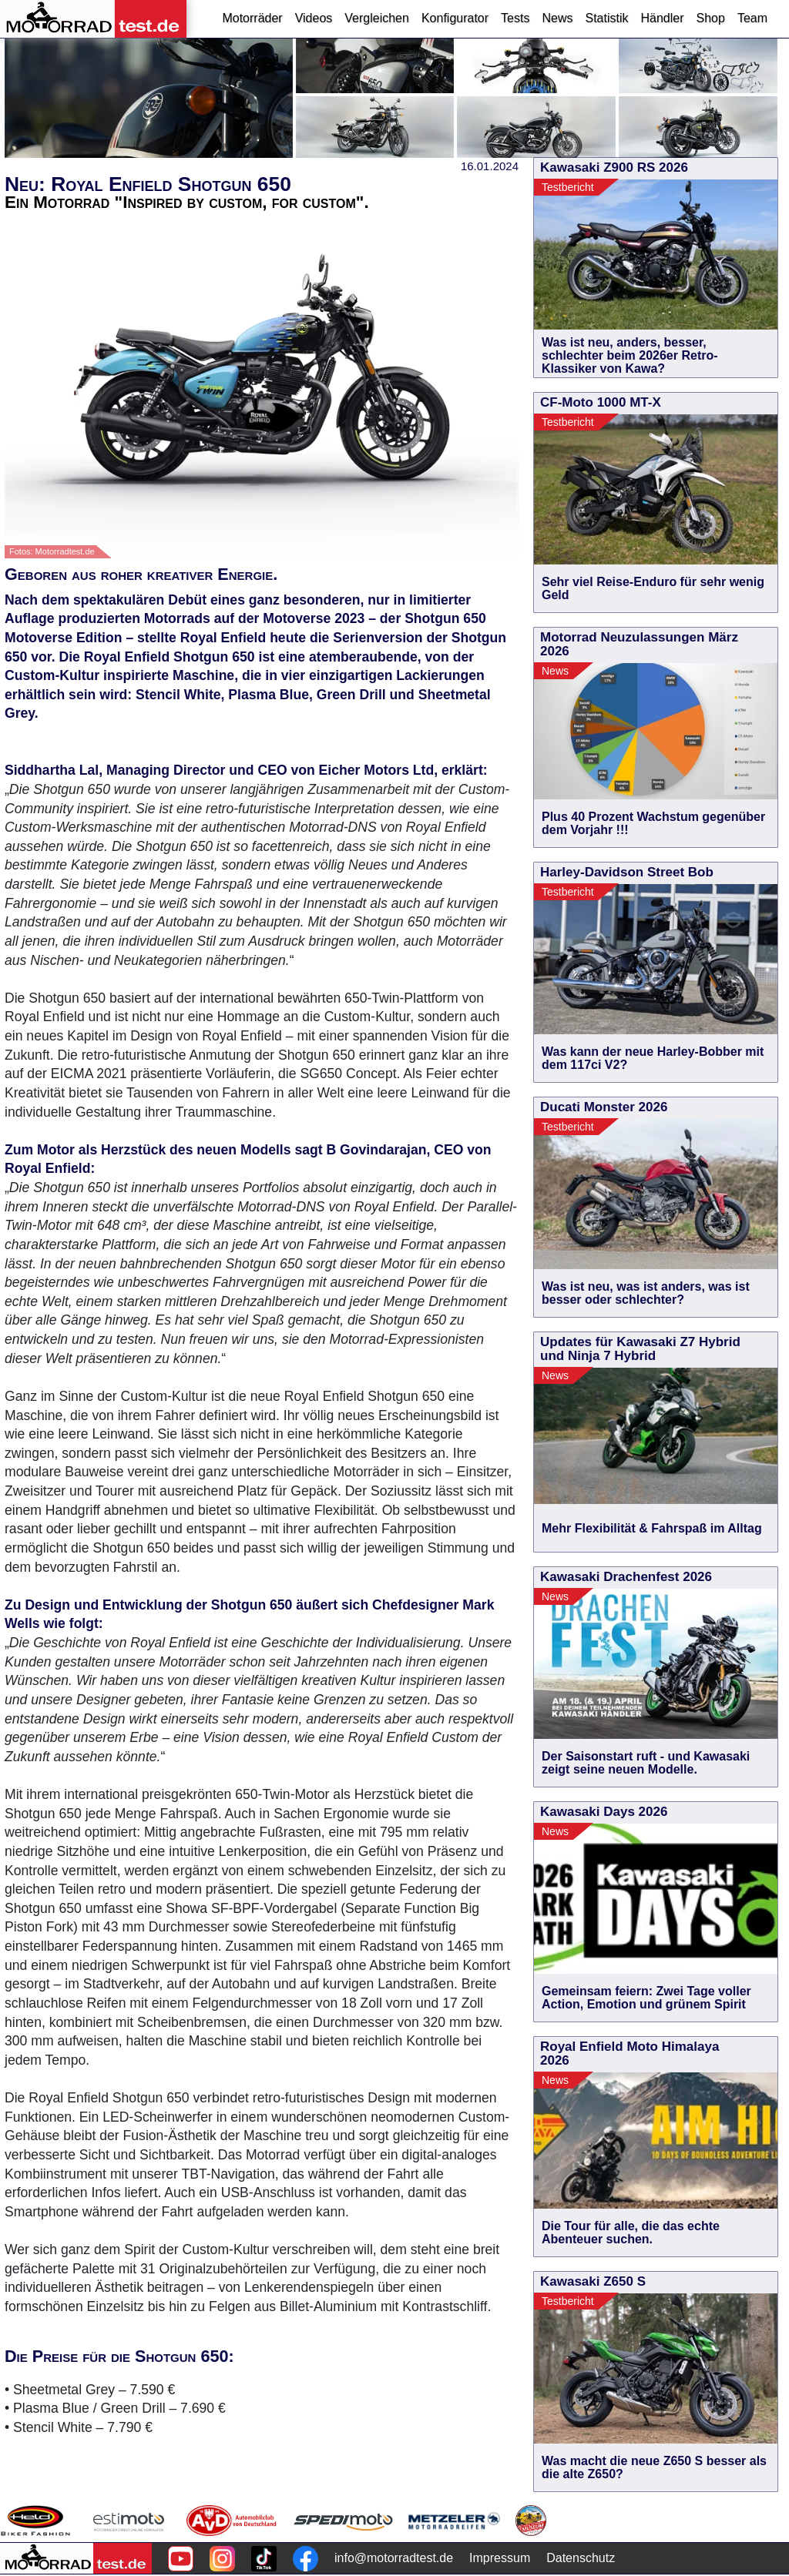 This screenshot has height=2576, width=789. Describe the element at coordinates (393, 2557) in the screenshot. I see `info@motorradtest.de` at that location.